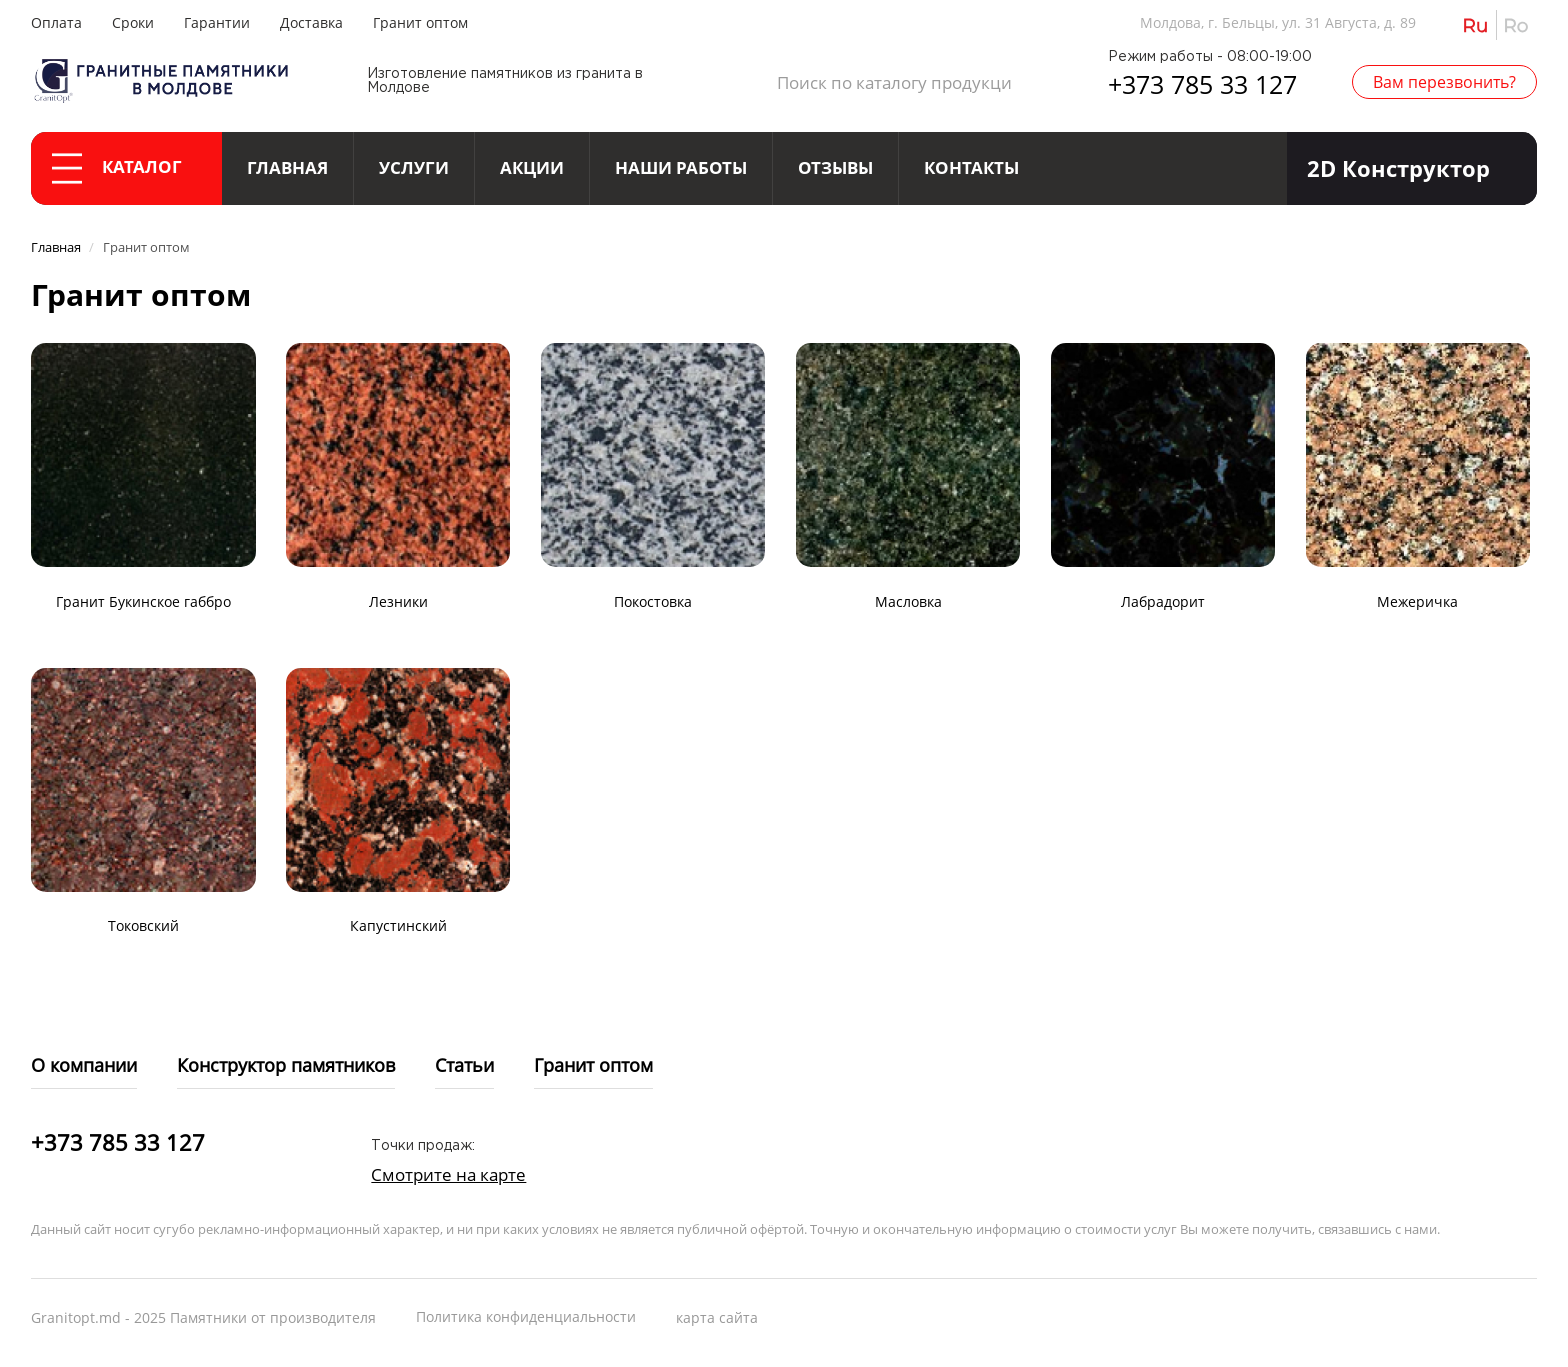 This screenshot has height=1367, width=1568. Describe the element at coordinates (835, 167) in the screenshot. I see `Отзывы` at that location.